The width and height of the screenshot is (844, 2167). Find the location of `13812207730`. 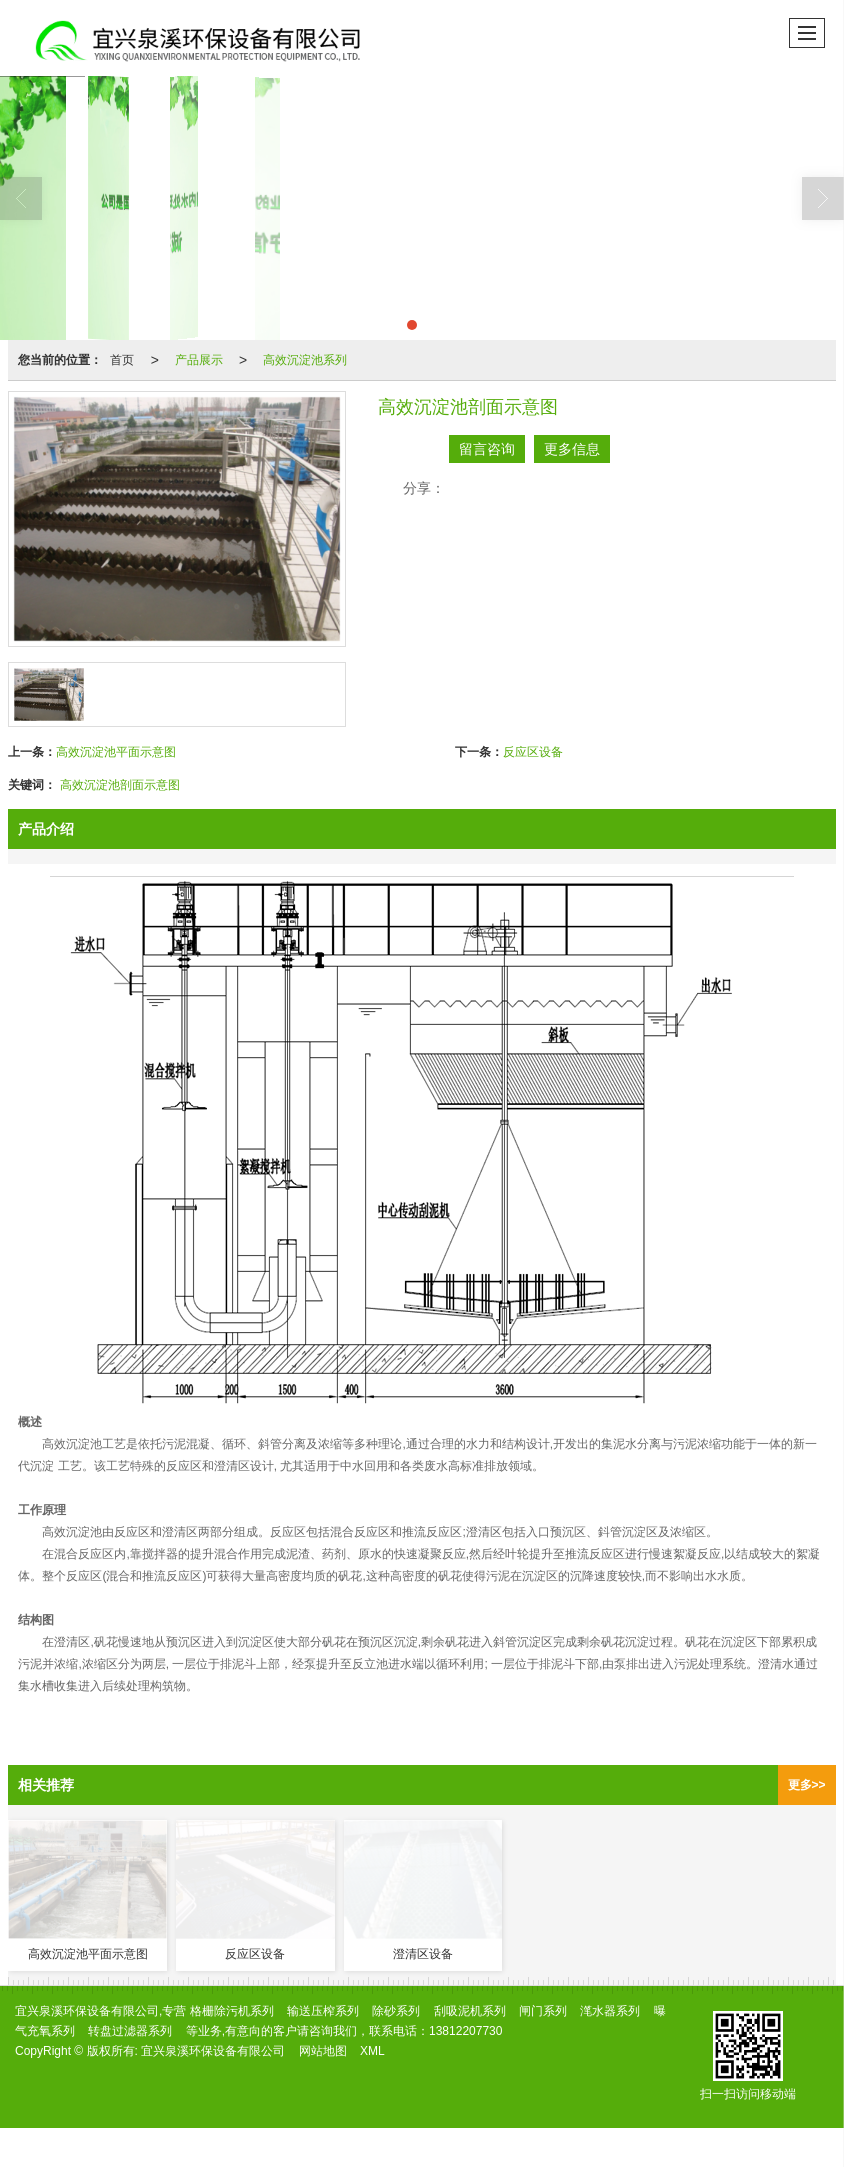

13812207730 is located at coordinates (465, 2031).